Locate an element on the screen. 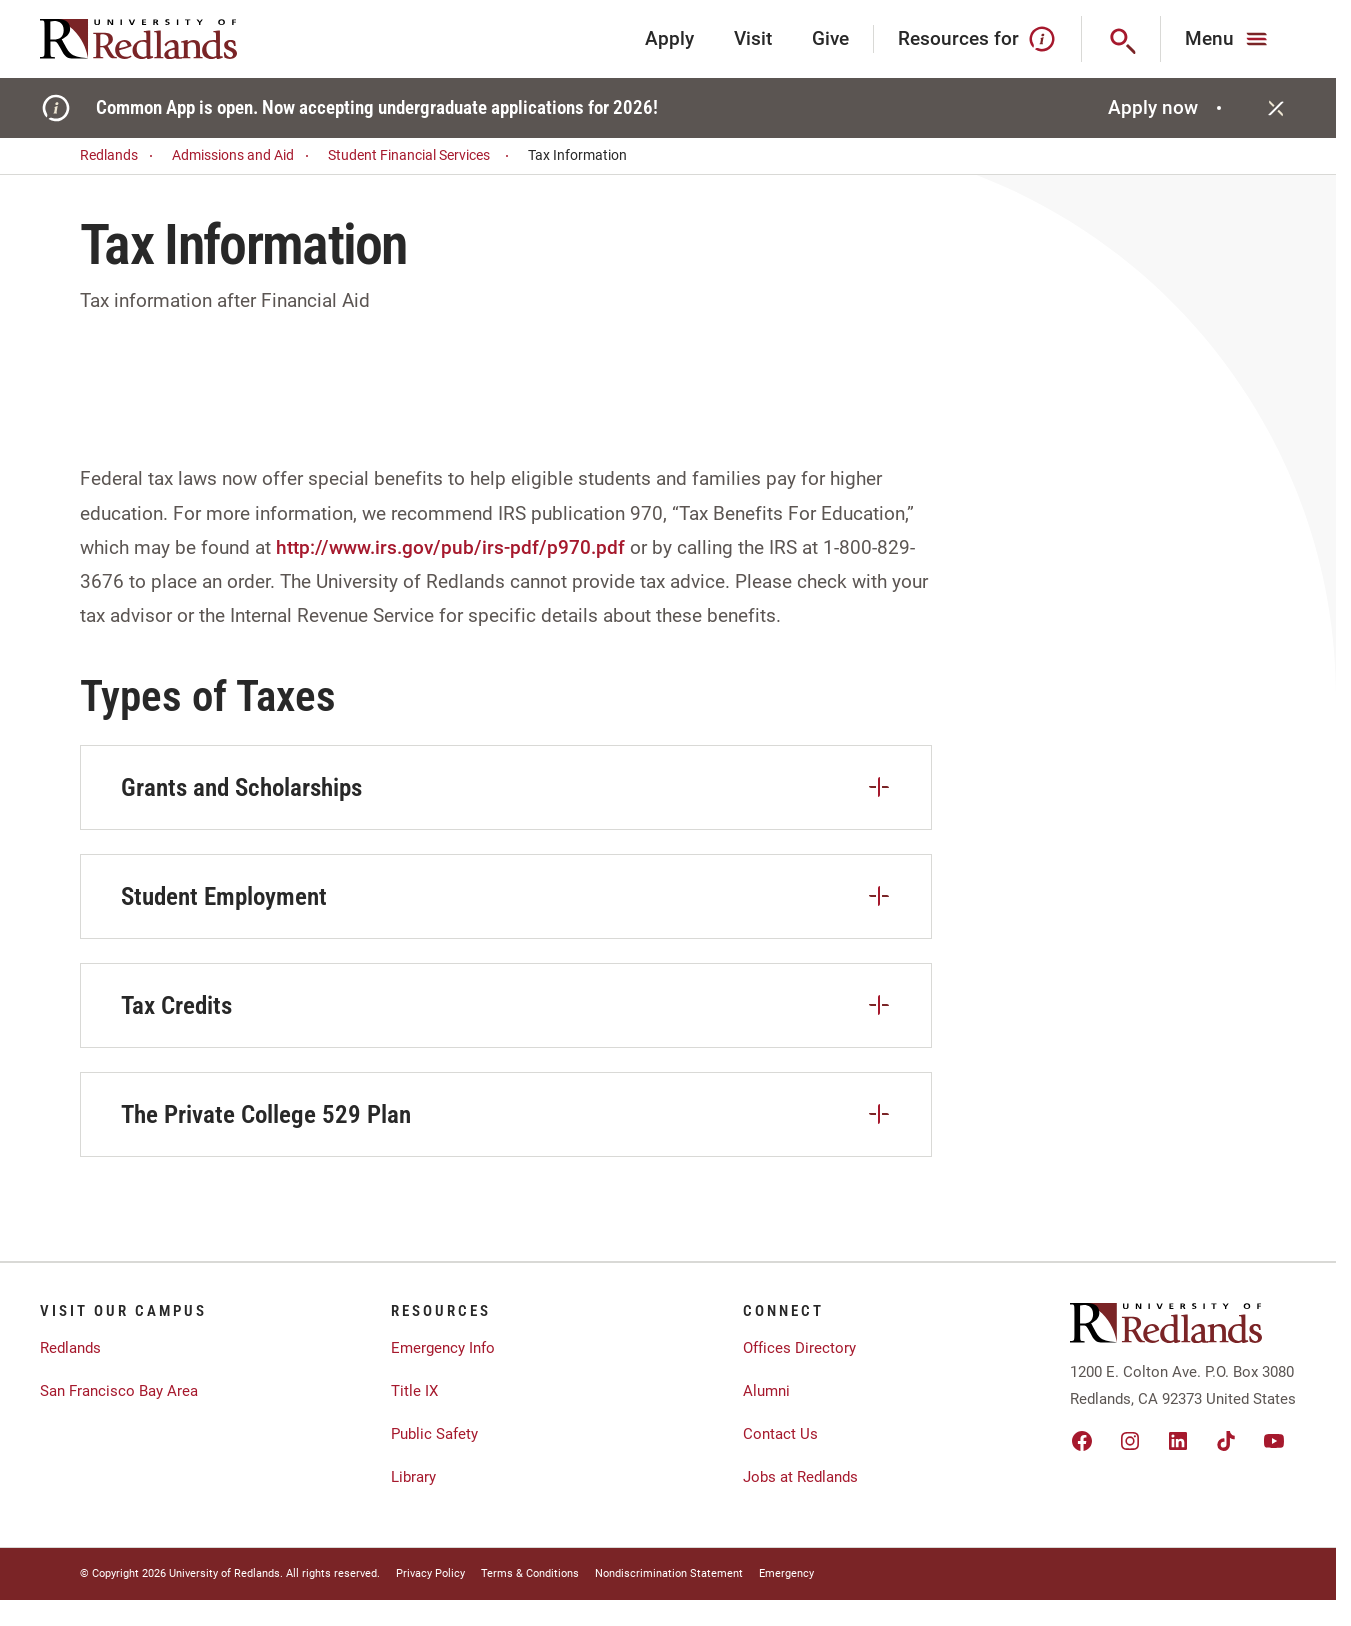  Nondiscrimination Statement is located at coordinates (669, 1573).